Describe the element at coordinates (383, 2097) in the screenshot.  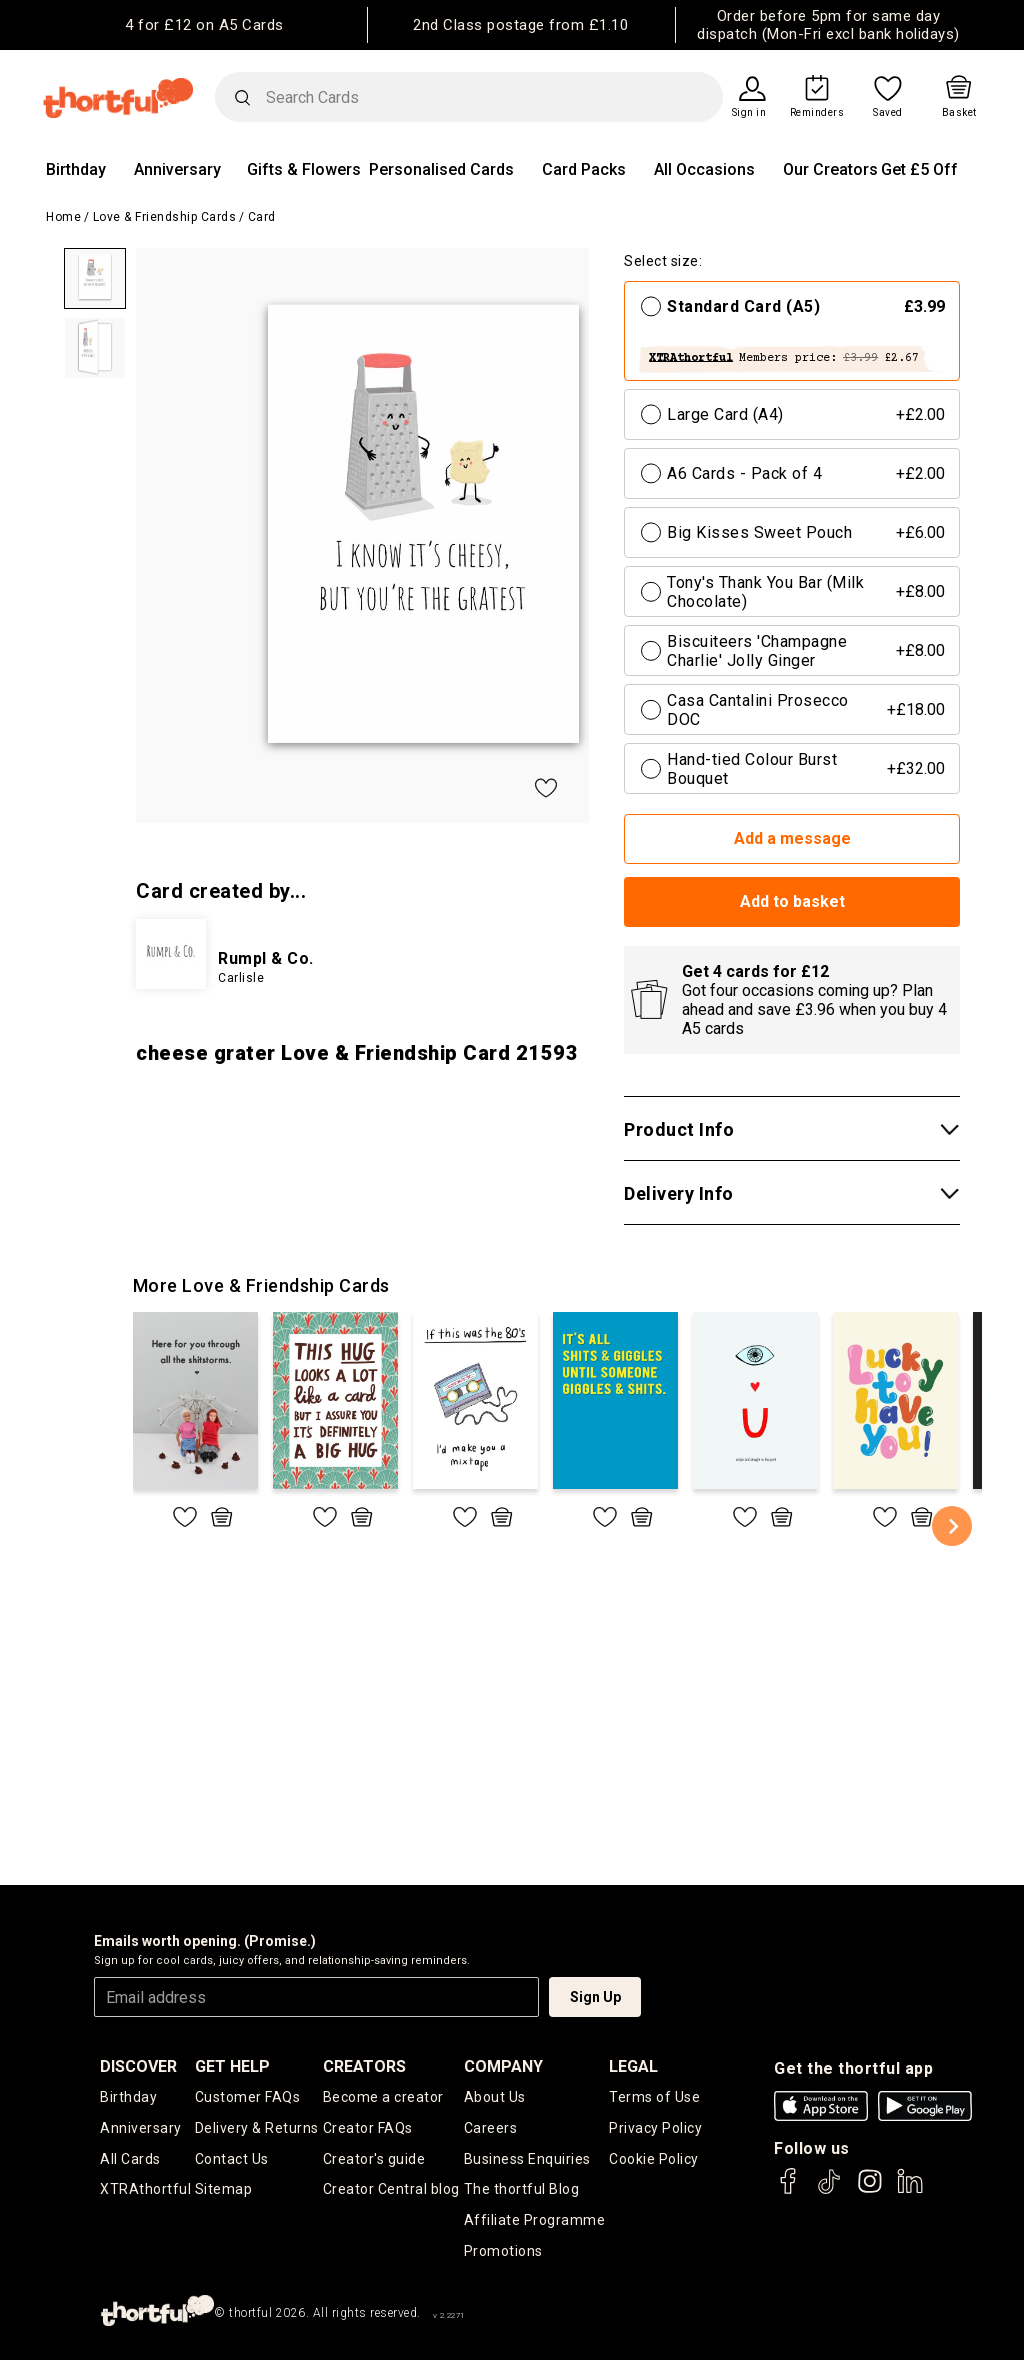
I see `Become a creator` at that location.